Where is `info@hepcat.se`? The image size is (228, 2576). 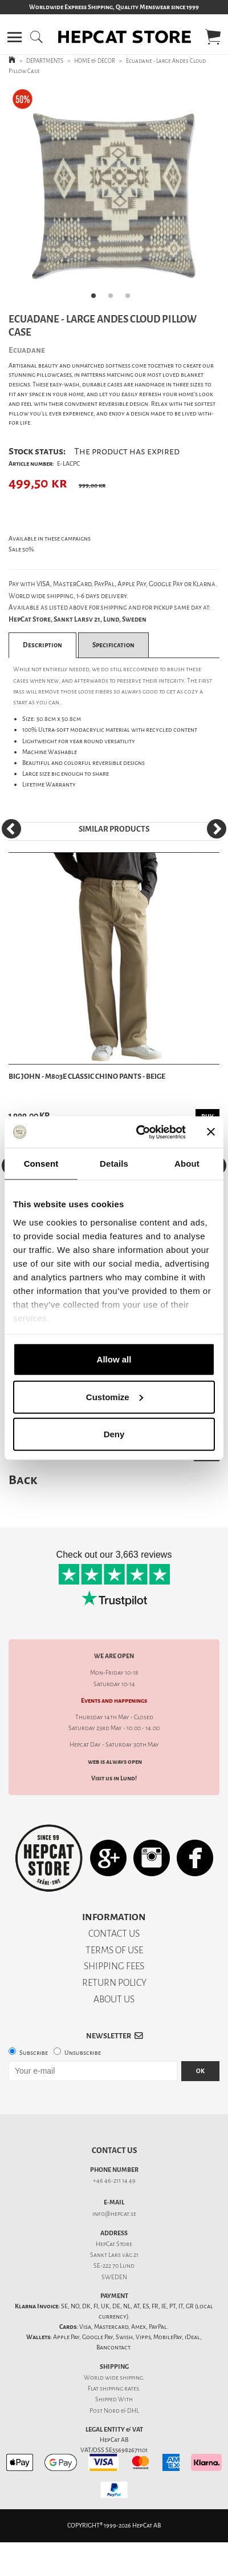 info@hepcat.se is located at coordinates (114, 2214).